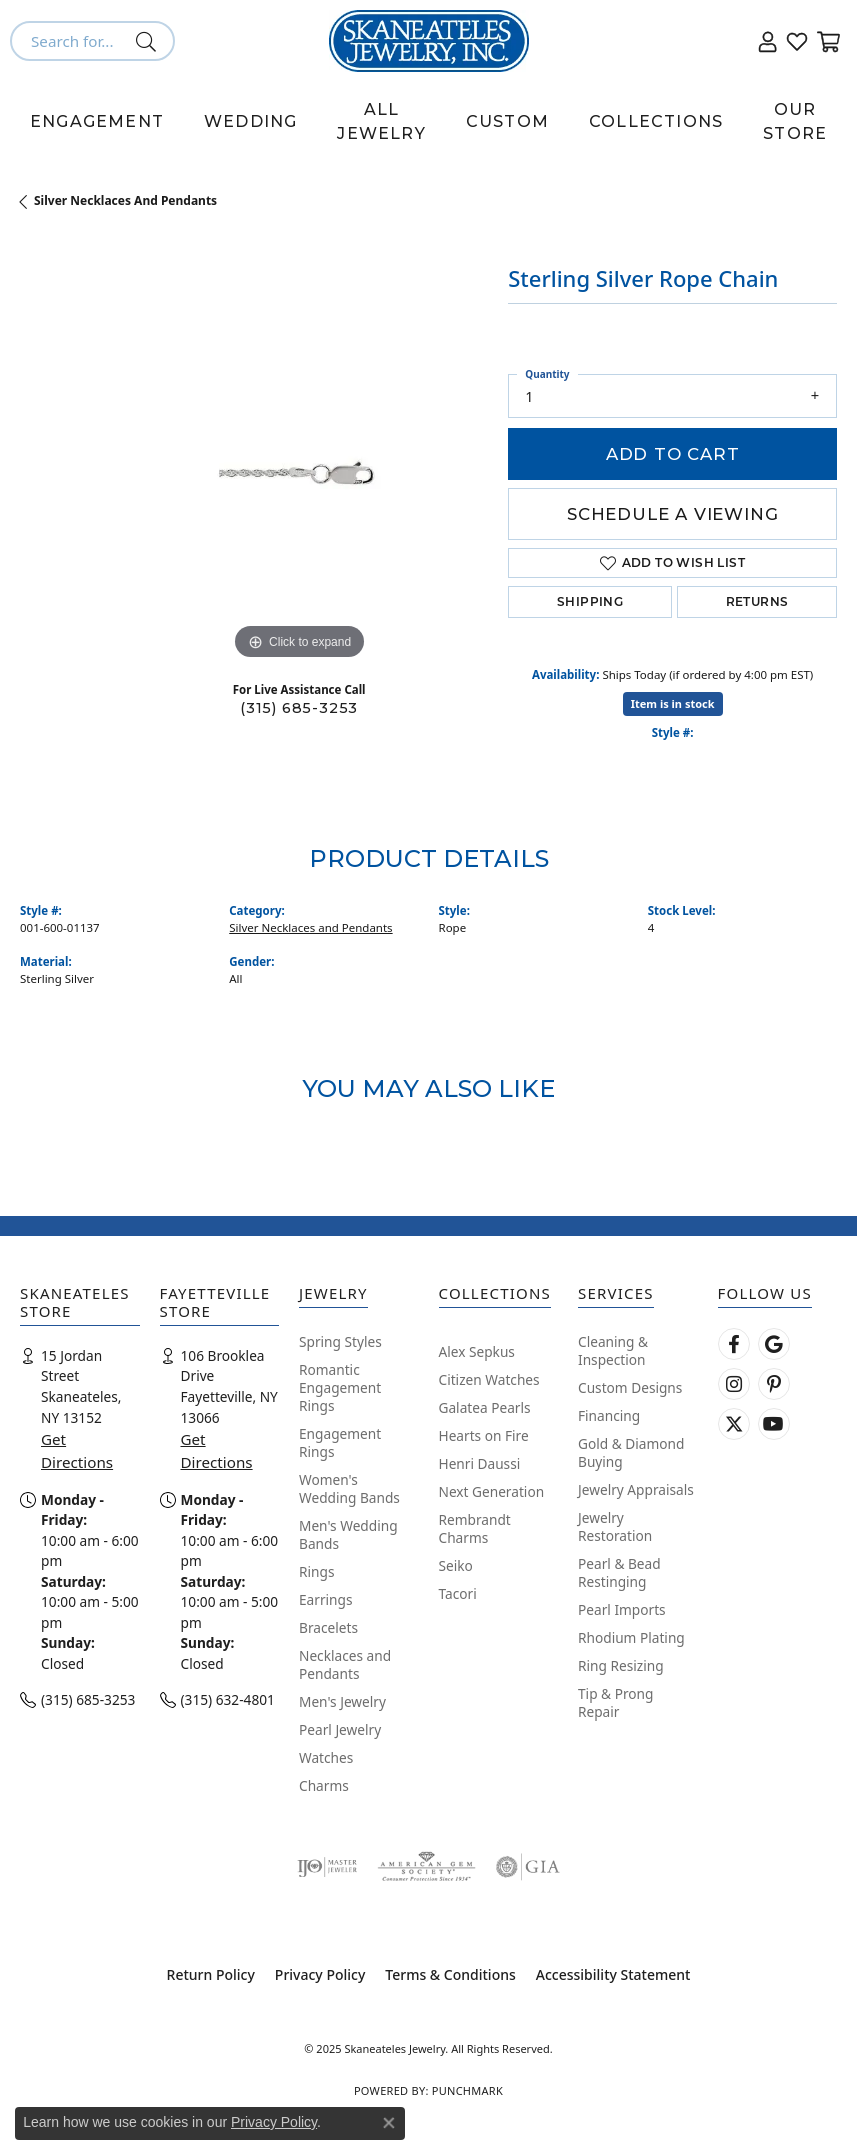 This screenshot has width=857, height=2155. I want to click on Our Store, so click(795, 121).